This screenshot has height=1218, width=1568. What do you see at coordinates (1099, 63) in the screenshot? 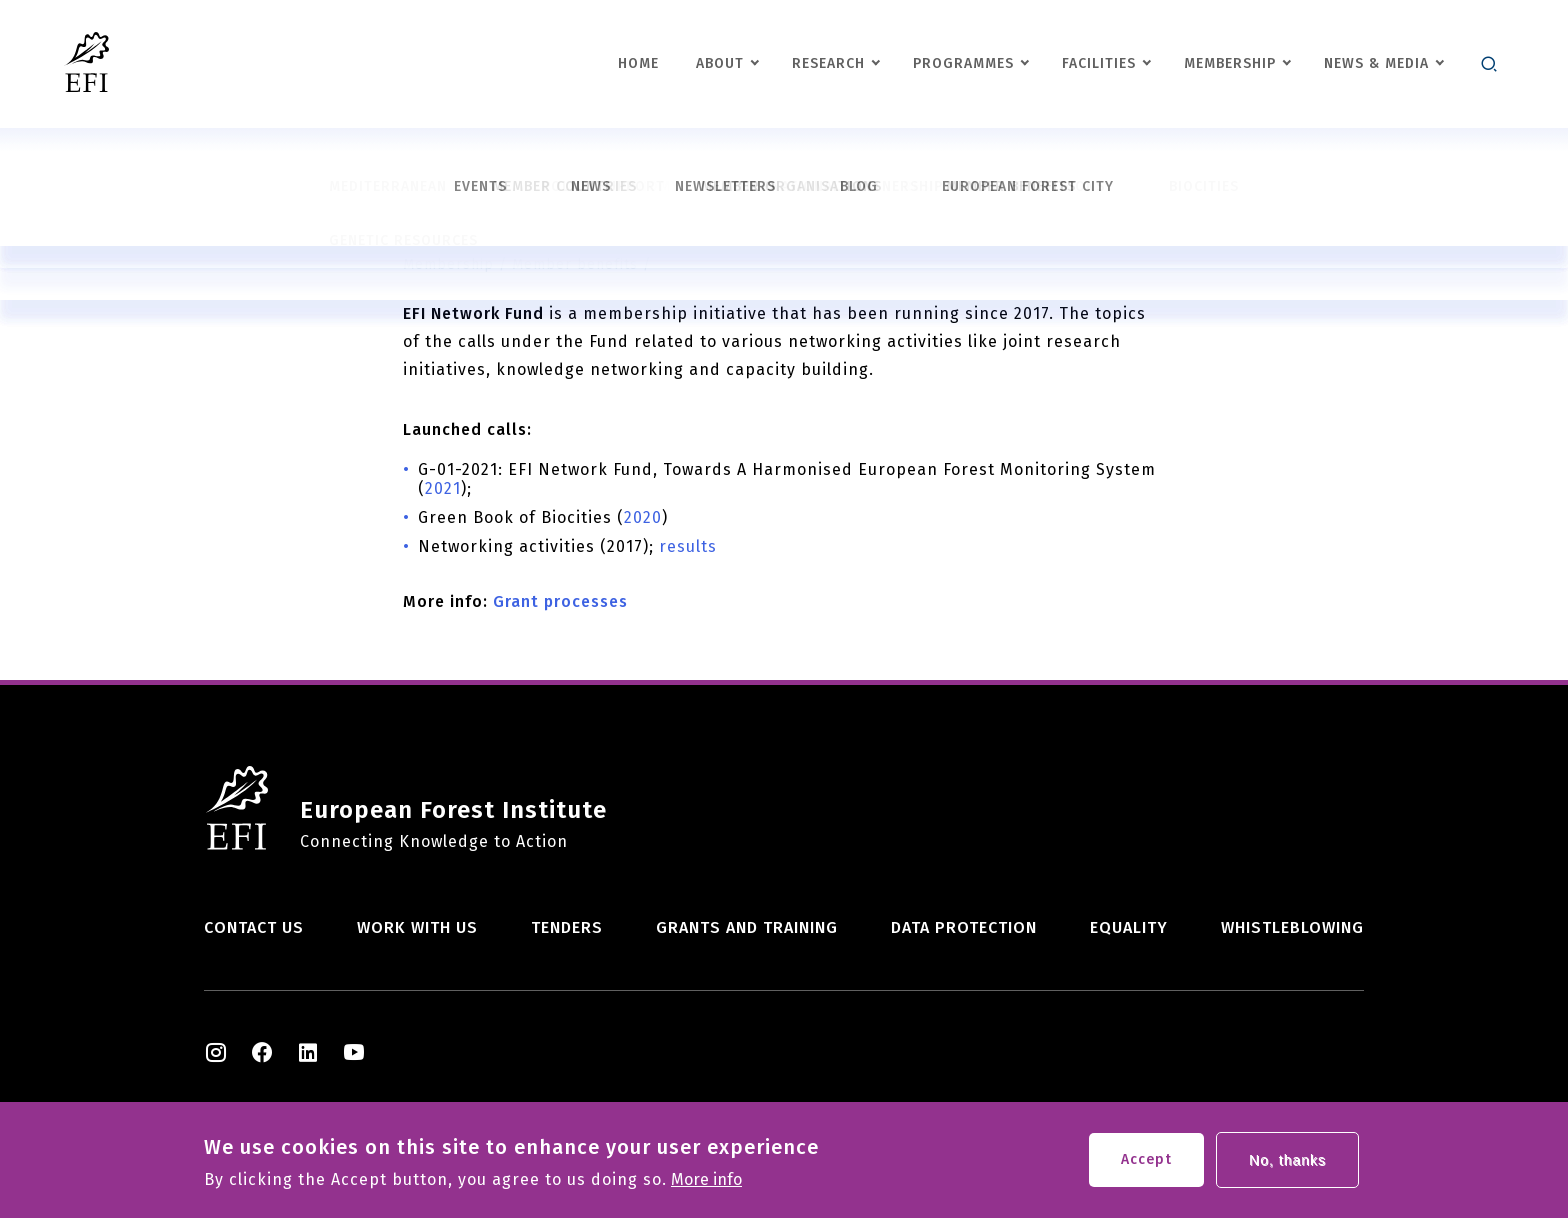
I see `Facilities` at bounding box center [1099, 63].